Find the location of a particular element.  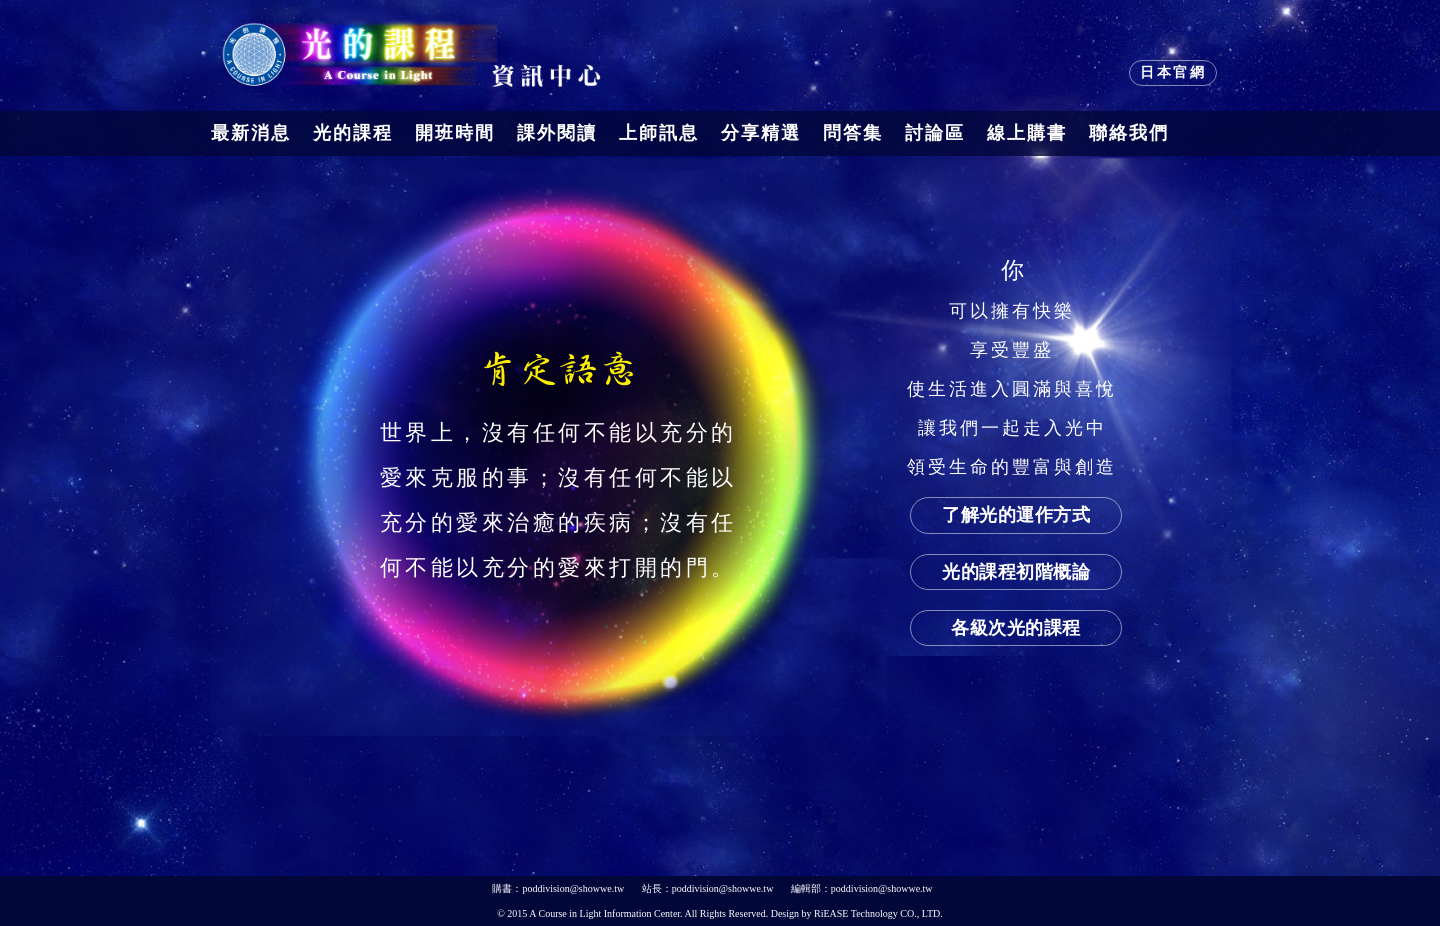

開班時間 is located at coordinates (455, 133).